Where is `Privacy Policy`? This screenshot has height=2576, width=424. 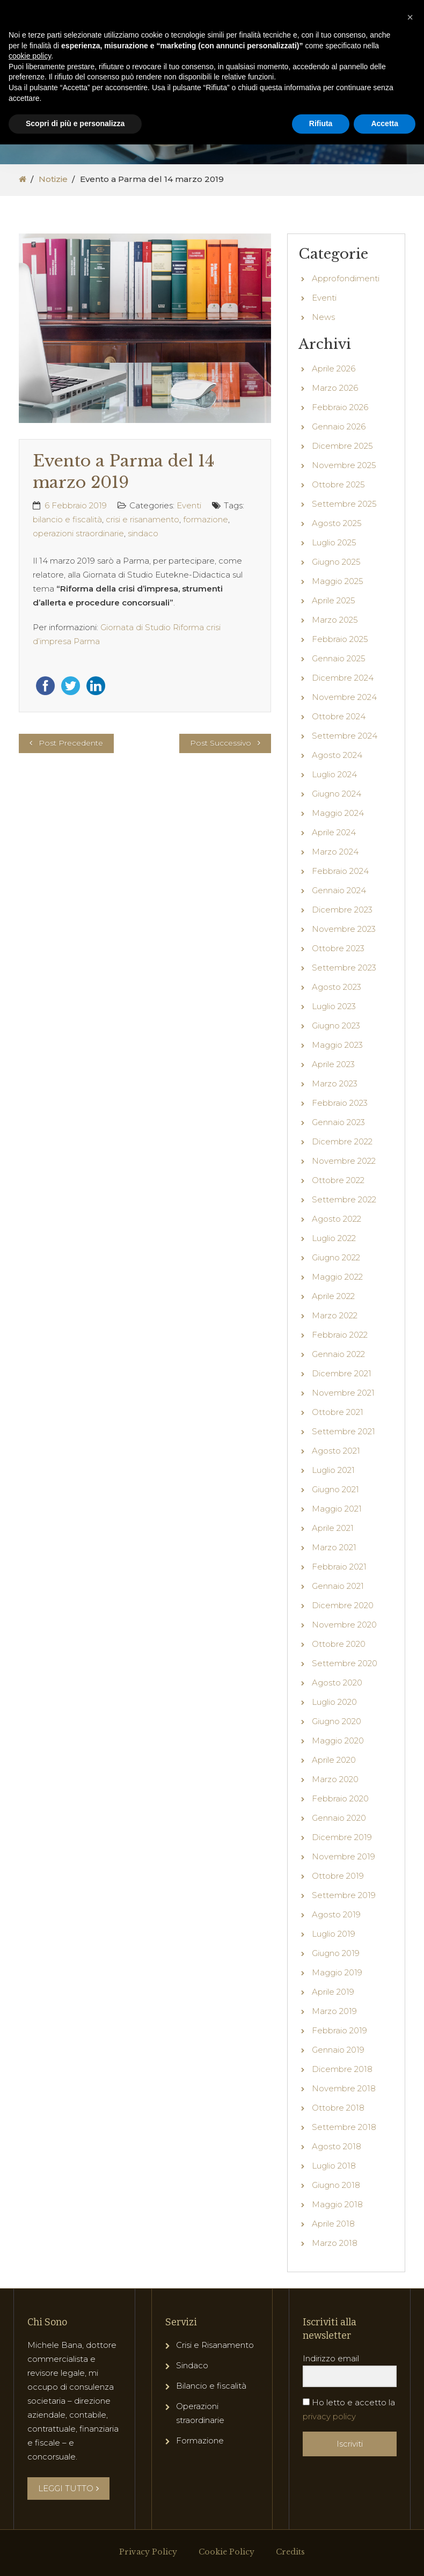 Privacy Policy is located at coordinates (148, 2552).